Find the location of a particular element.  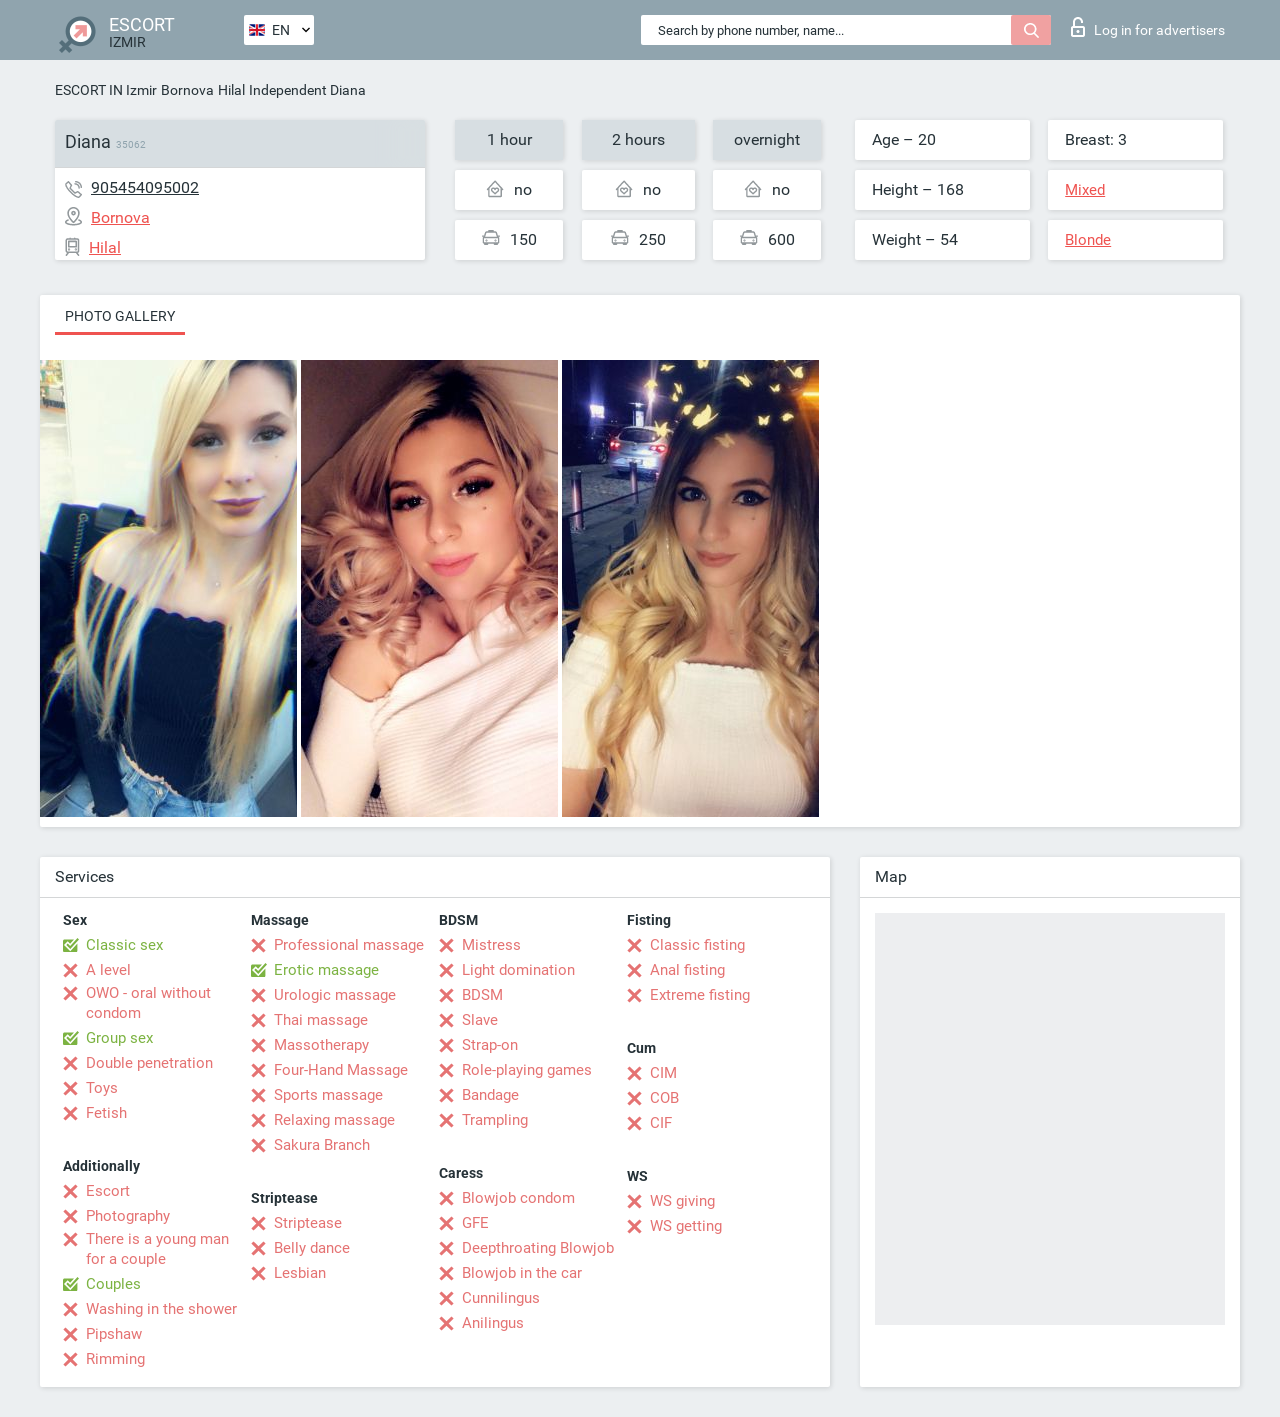

OWO - oral without condom is located at coordinates (148, 1003).